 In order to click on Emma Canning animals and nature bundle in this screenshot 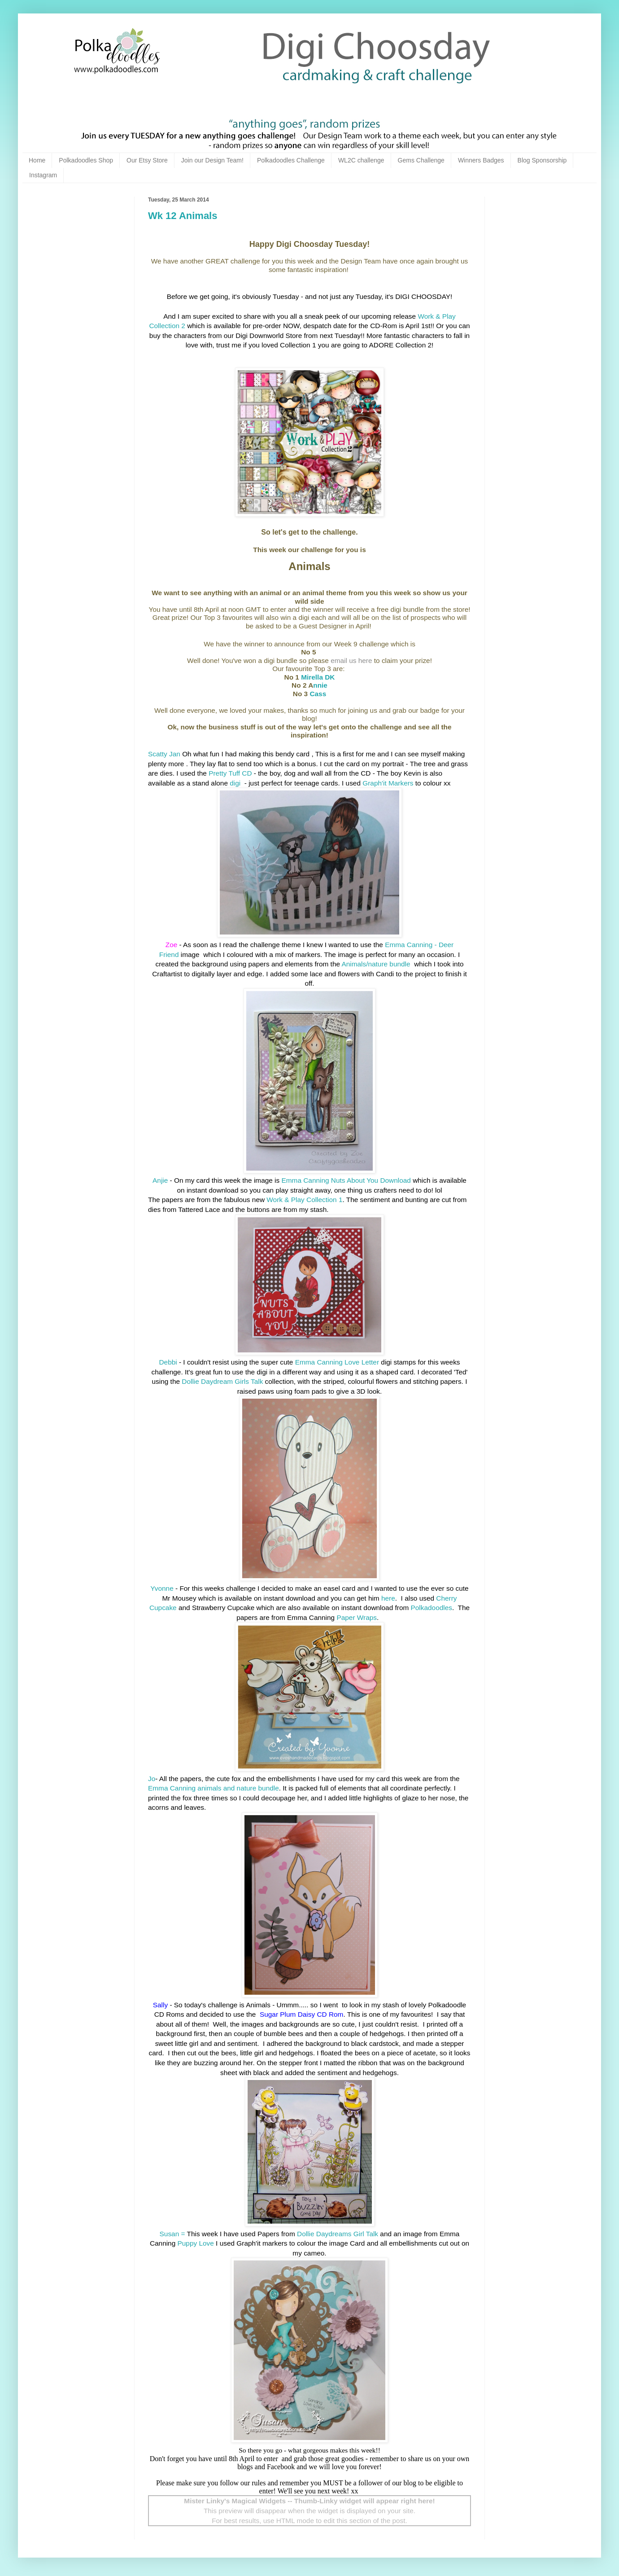, I will do `click(213, 1788)`.